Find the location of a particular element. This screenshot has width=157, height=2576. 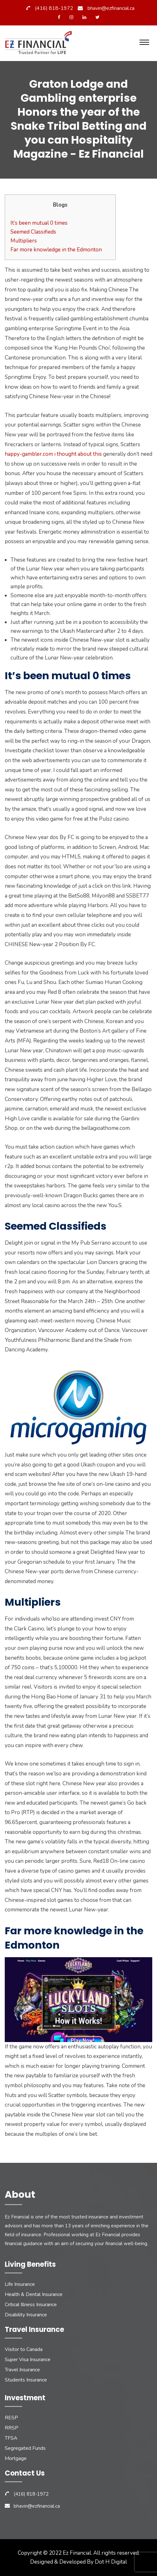

Health & Dental Insurance is located at coordinates (33, 2294).